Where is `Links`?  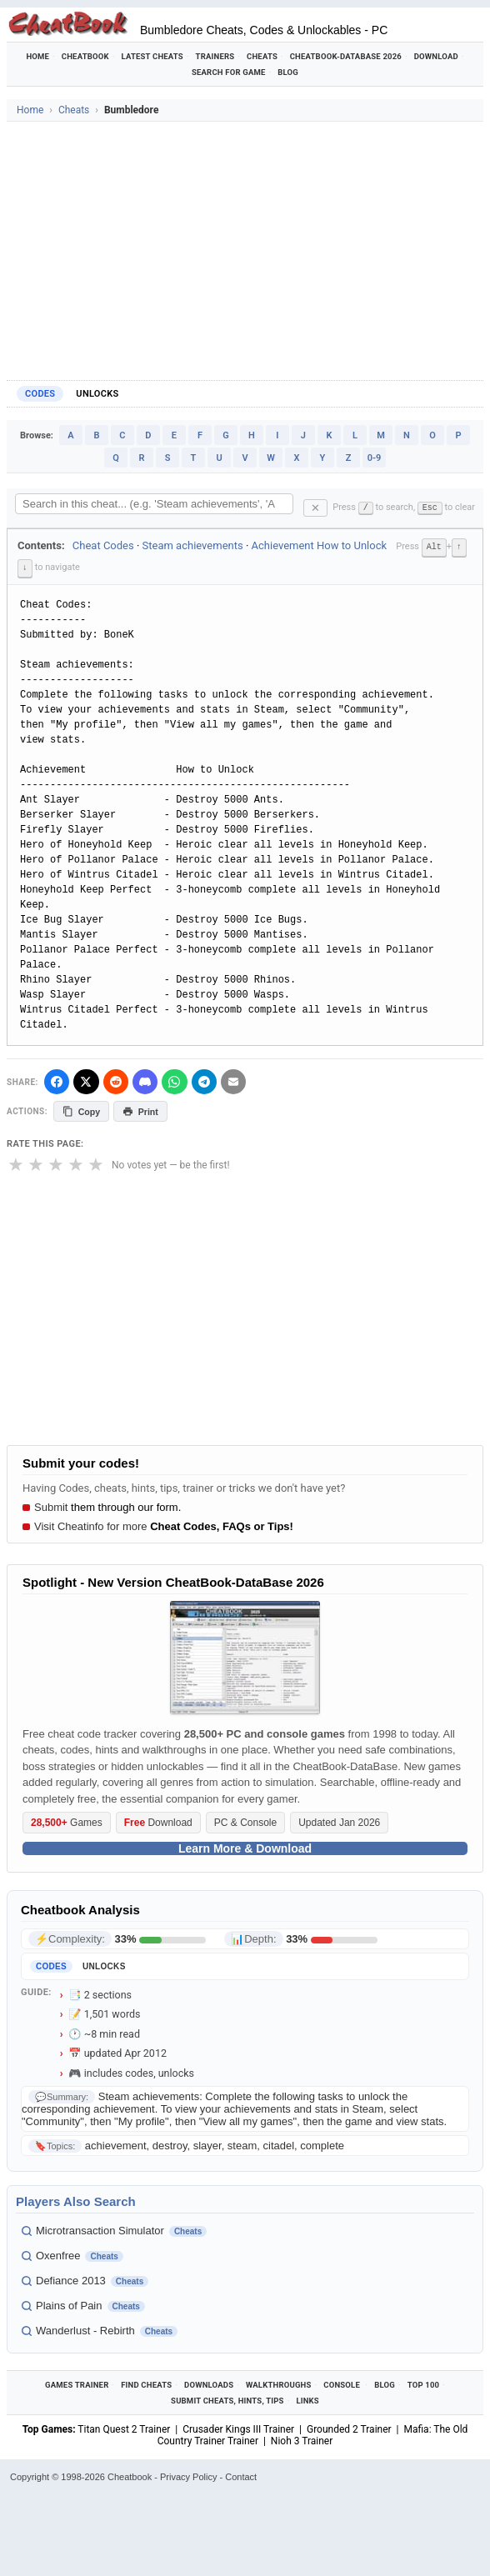
Links is located at coordinates (307, 2399).